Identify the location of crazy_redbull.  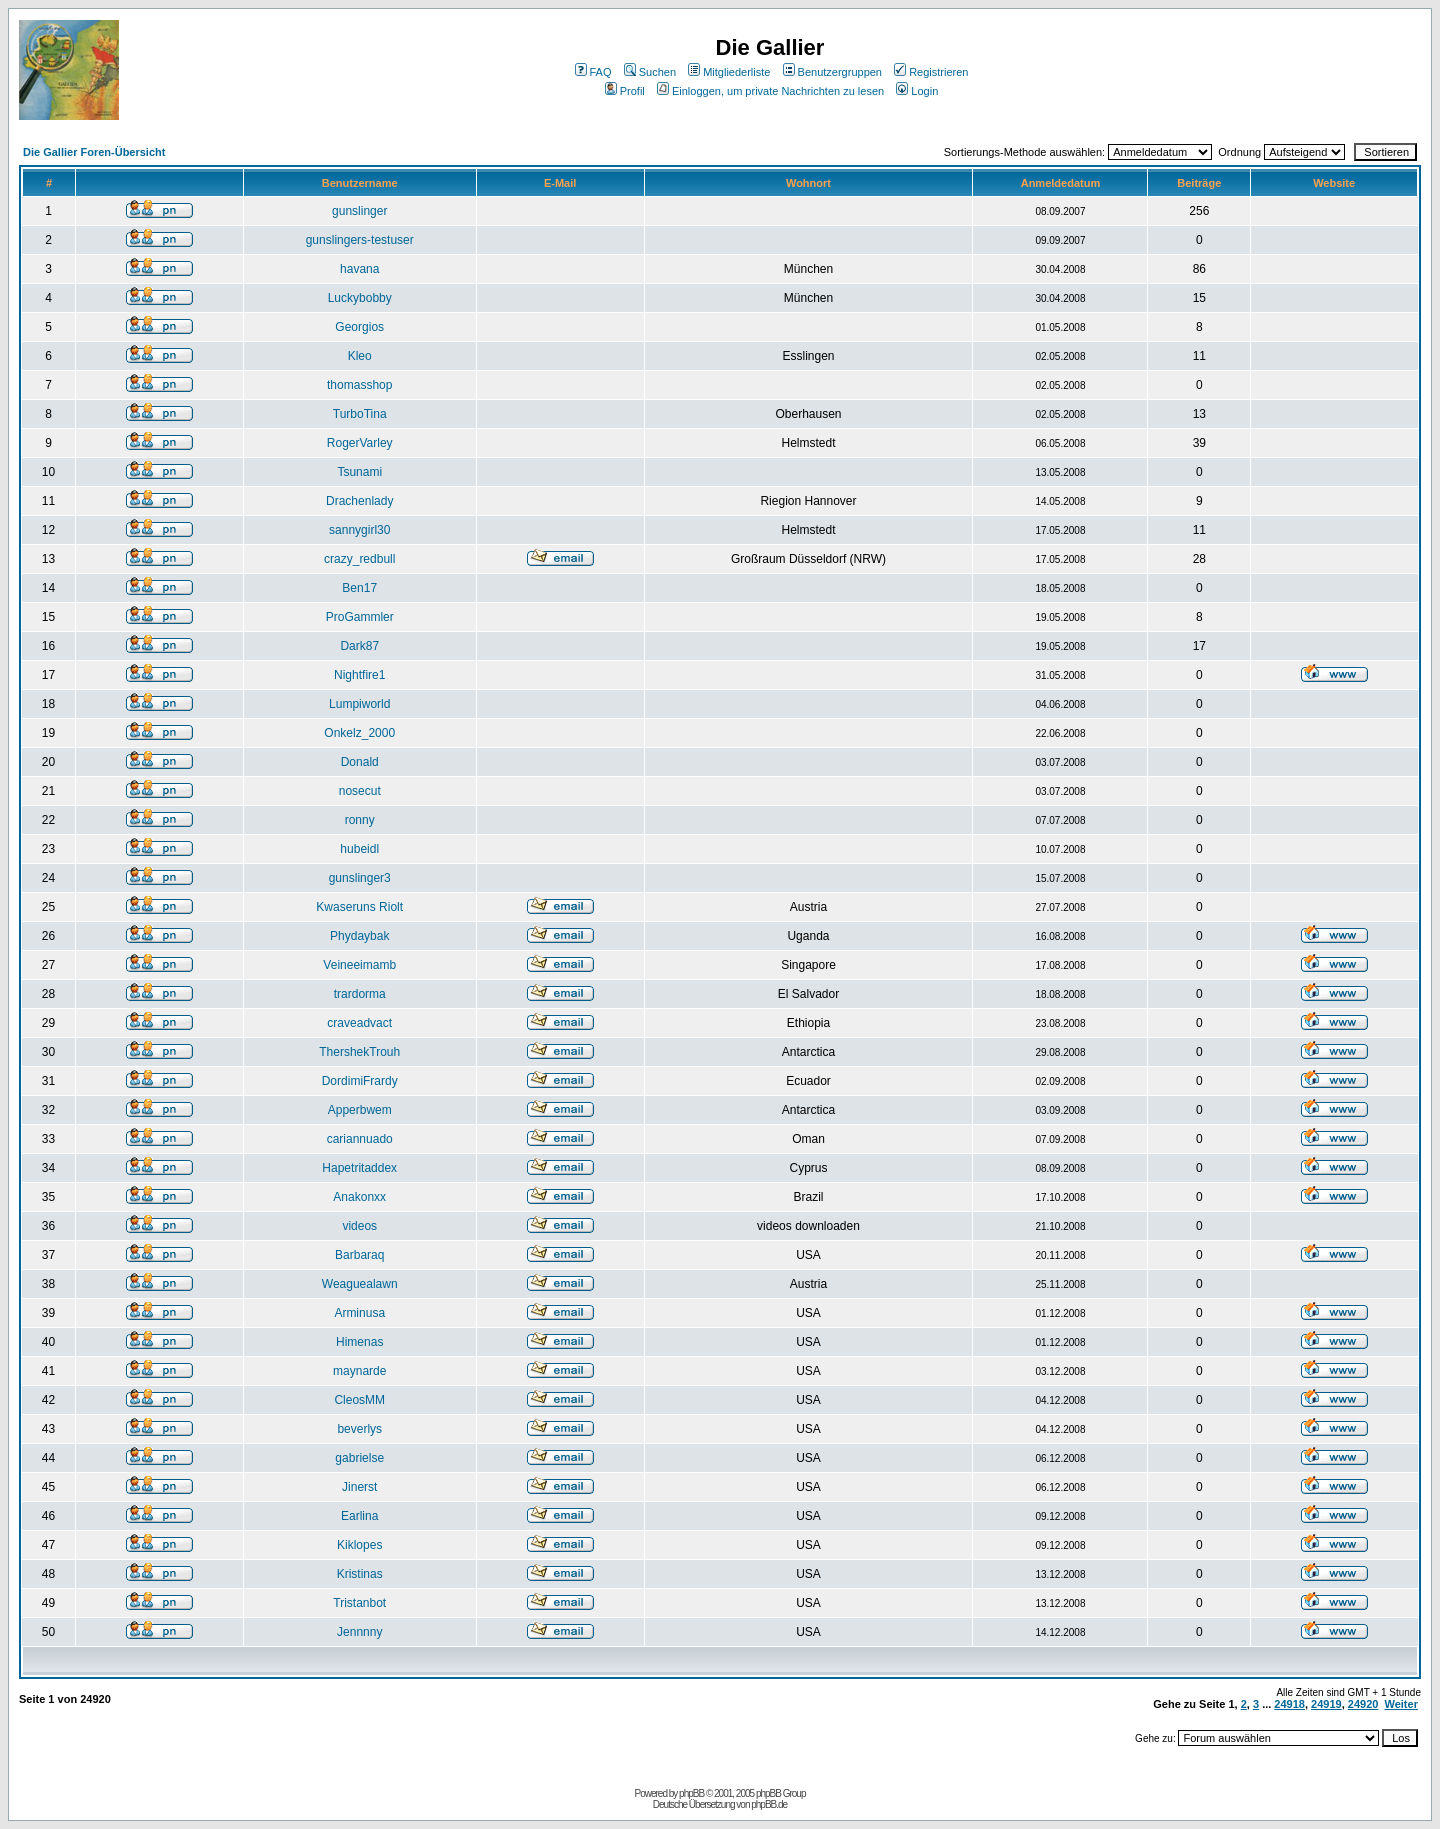
(359, 559).